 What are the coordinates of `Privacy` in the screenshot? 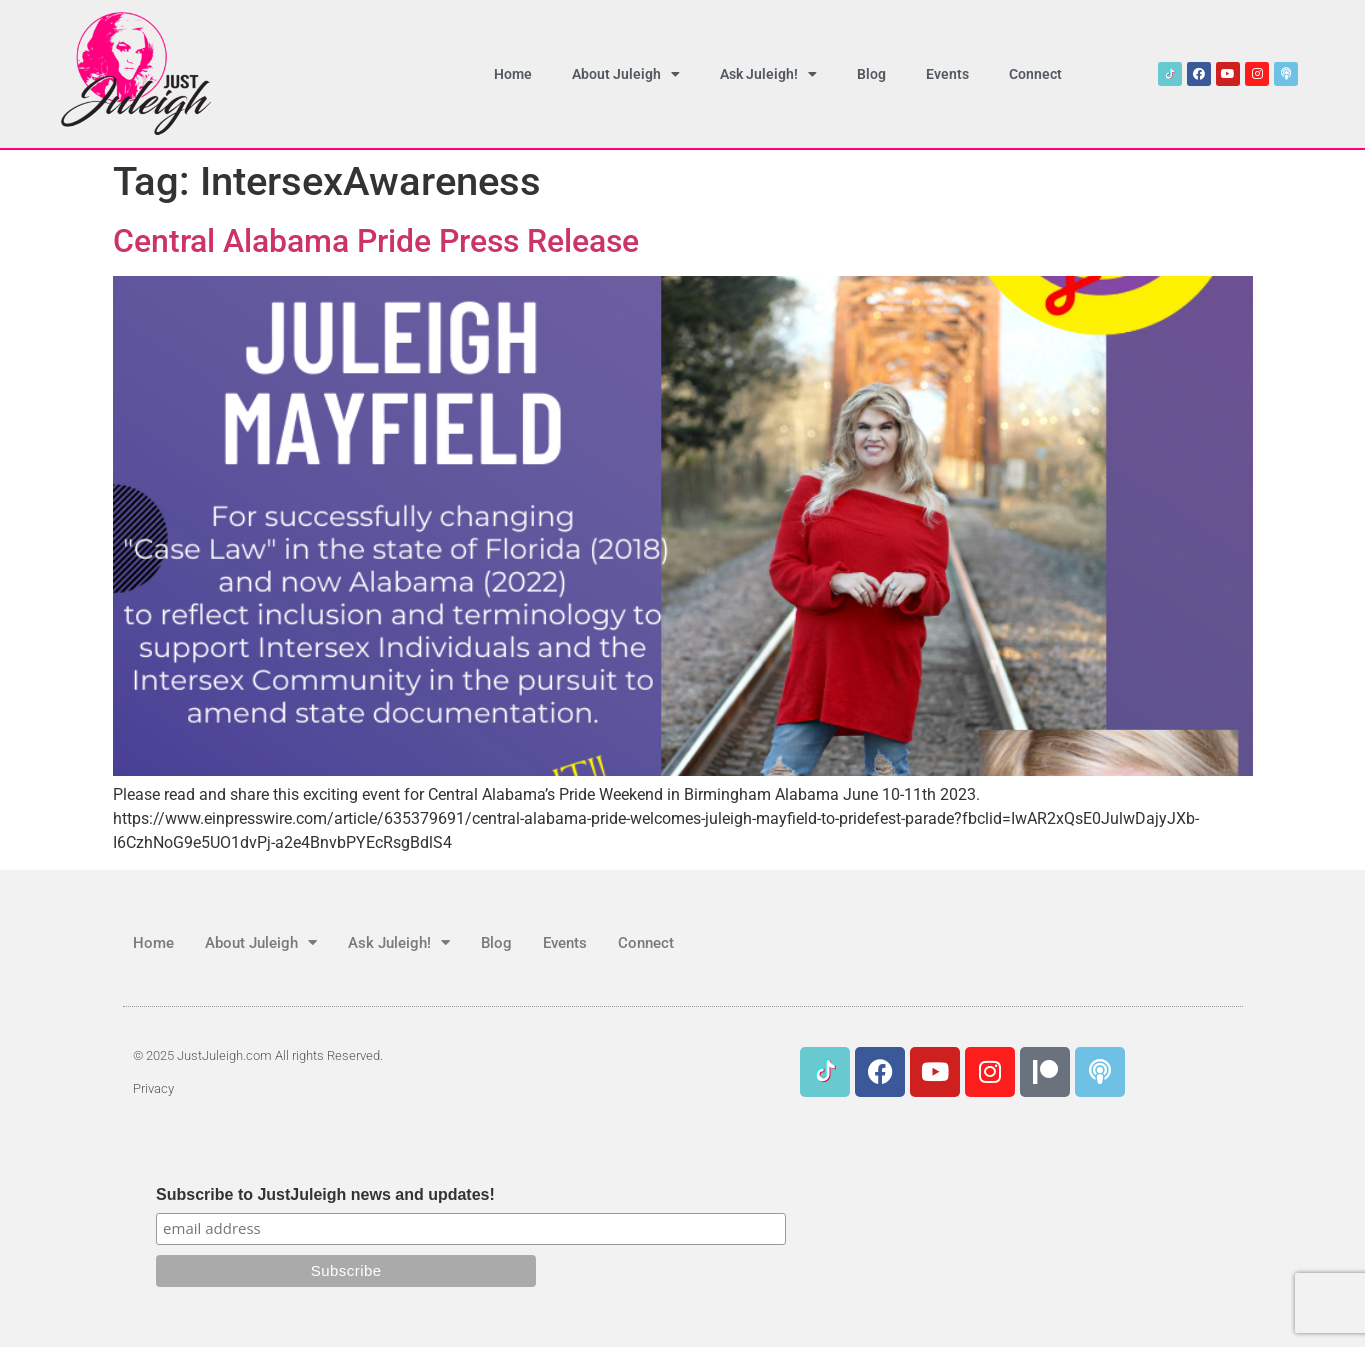 It's located at (153, 1088).